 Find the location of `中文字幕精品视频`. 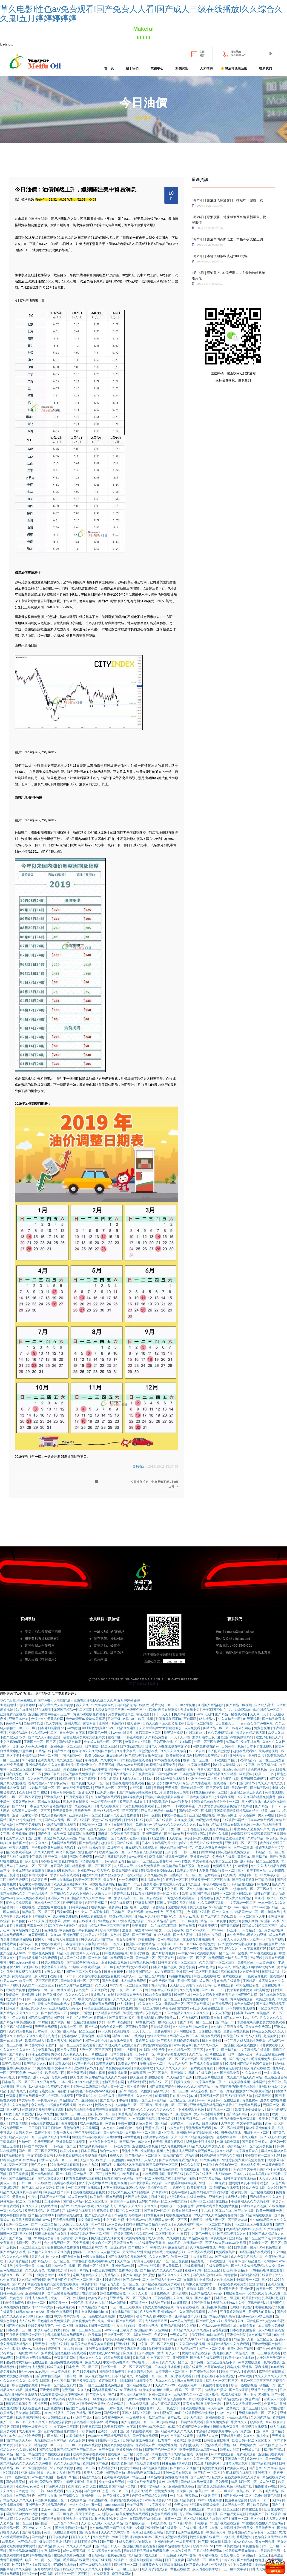

中文字幕精品视频 is located at coordinates (249, 2123).